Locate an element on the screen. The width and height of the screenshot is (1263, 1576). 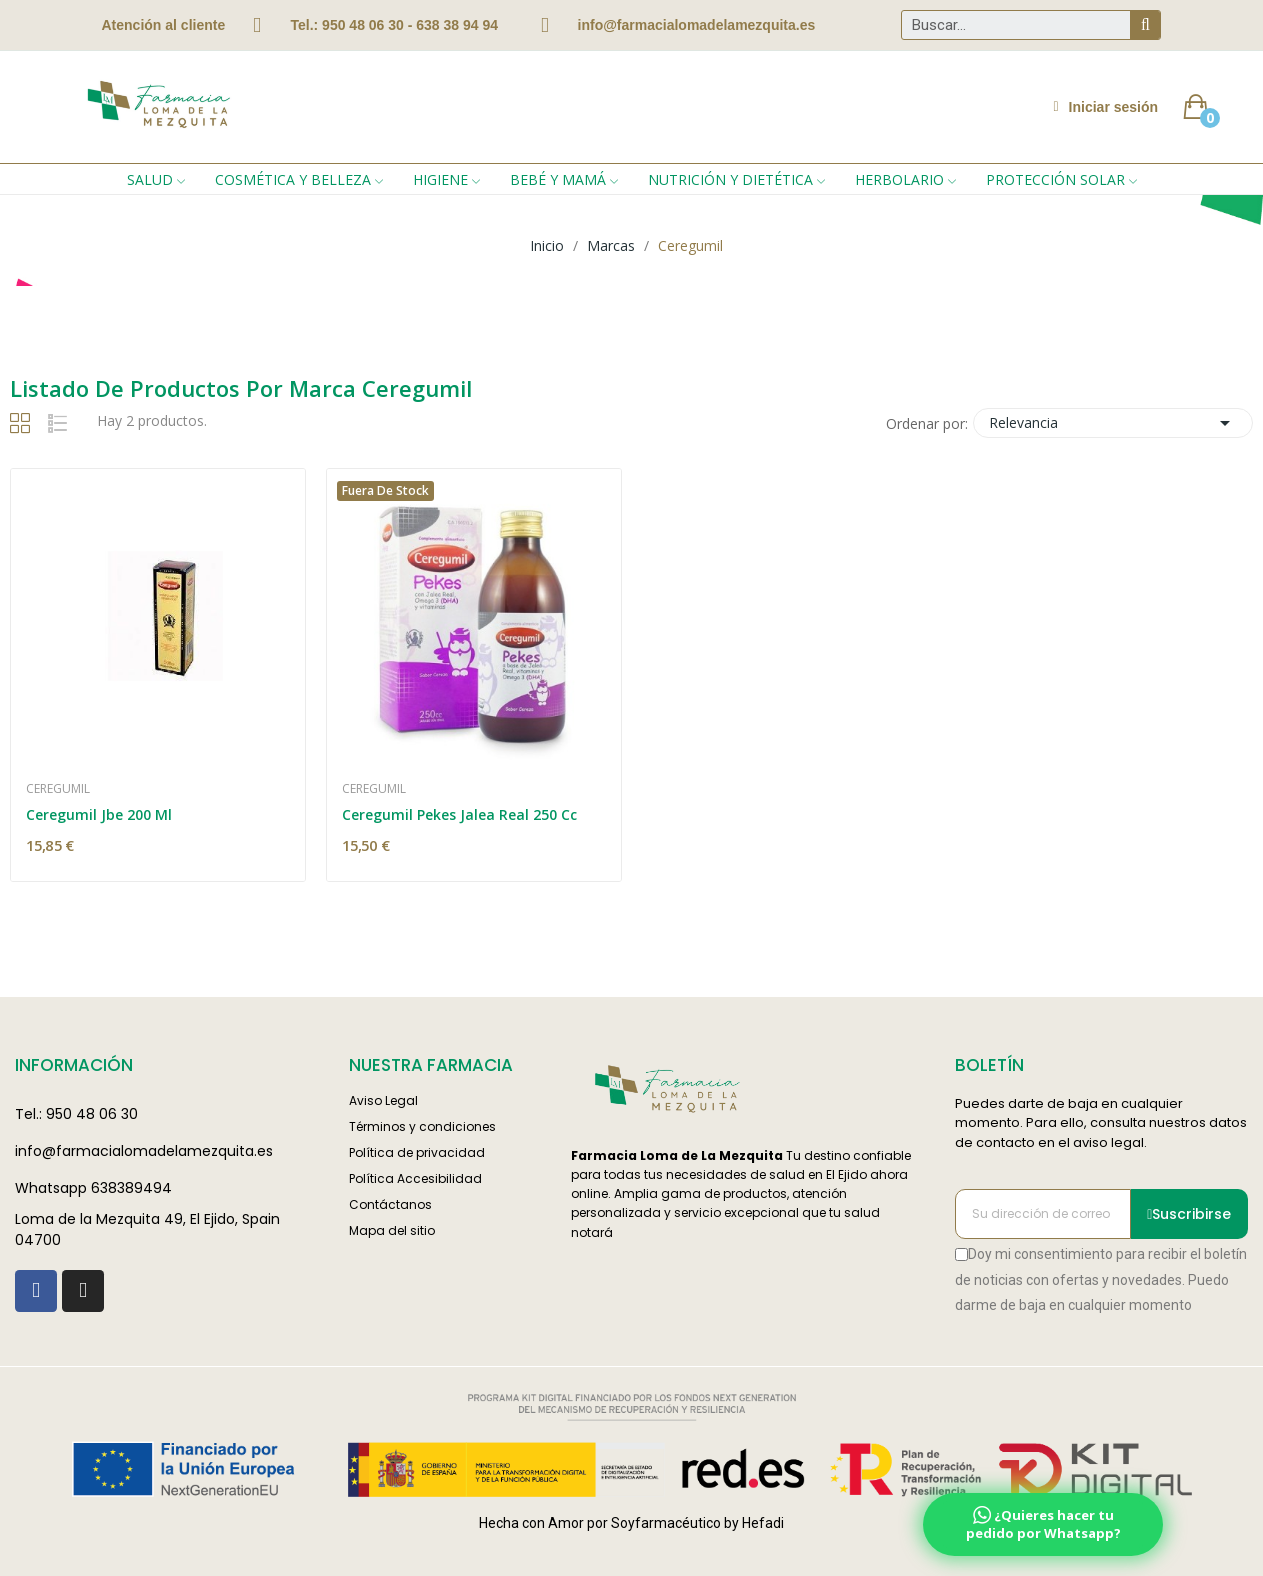
Ceregumil Pekes Jalea Real 250 Cc is located at coordinates (459, 814).